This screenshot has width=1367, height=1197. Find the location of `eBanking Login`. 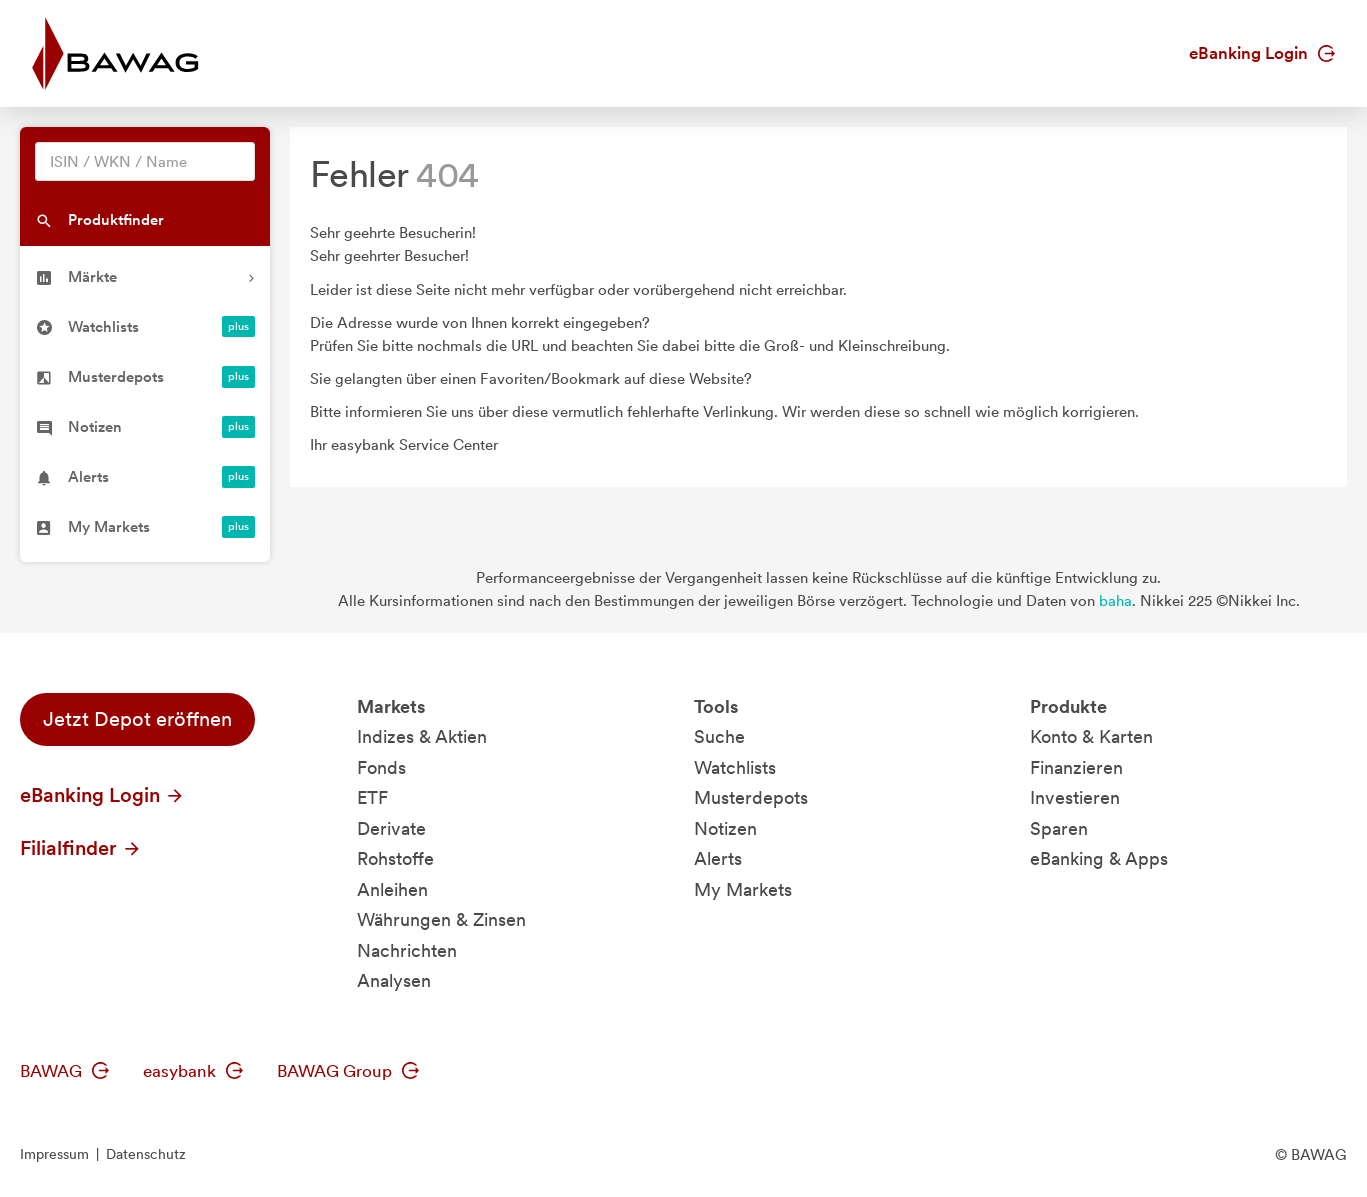

eBanking Login is located at coordinates (1262, 53).